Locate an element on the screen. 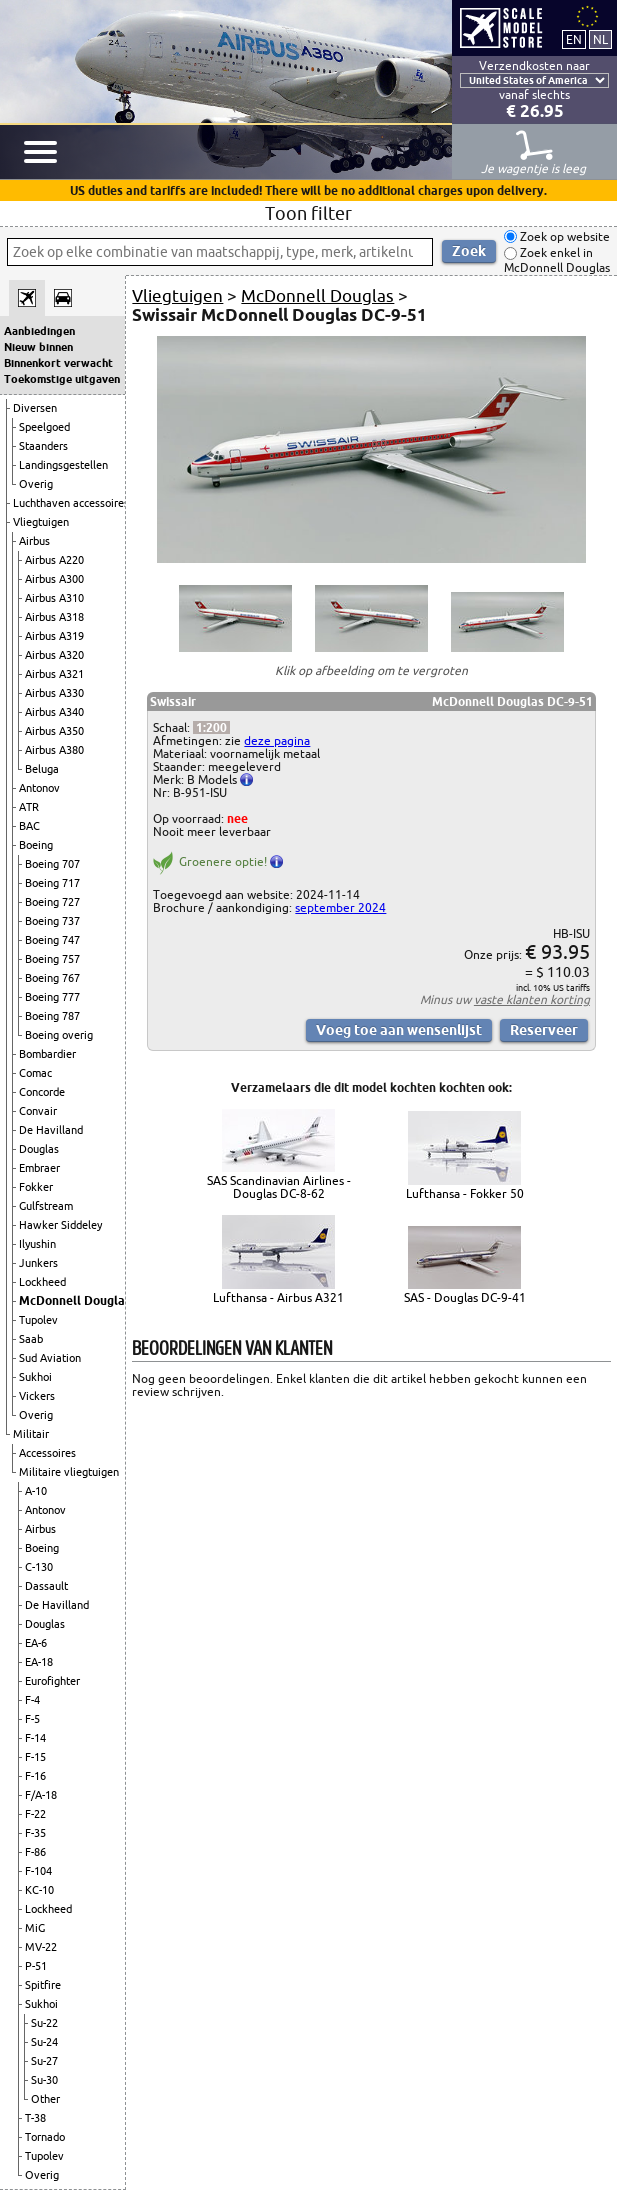 The width and height of the screenshot is (617, 2190). Diversen is located at coordinates (35, 408).